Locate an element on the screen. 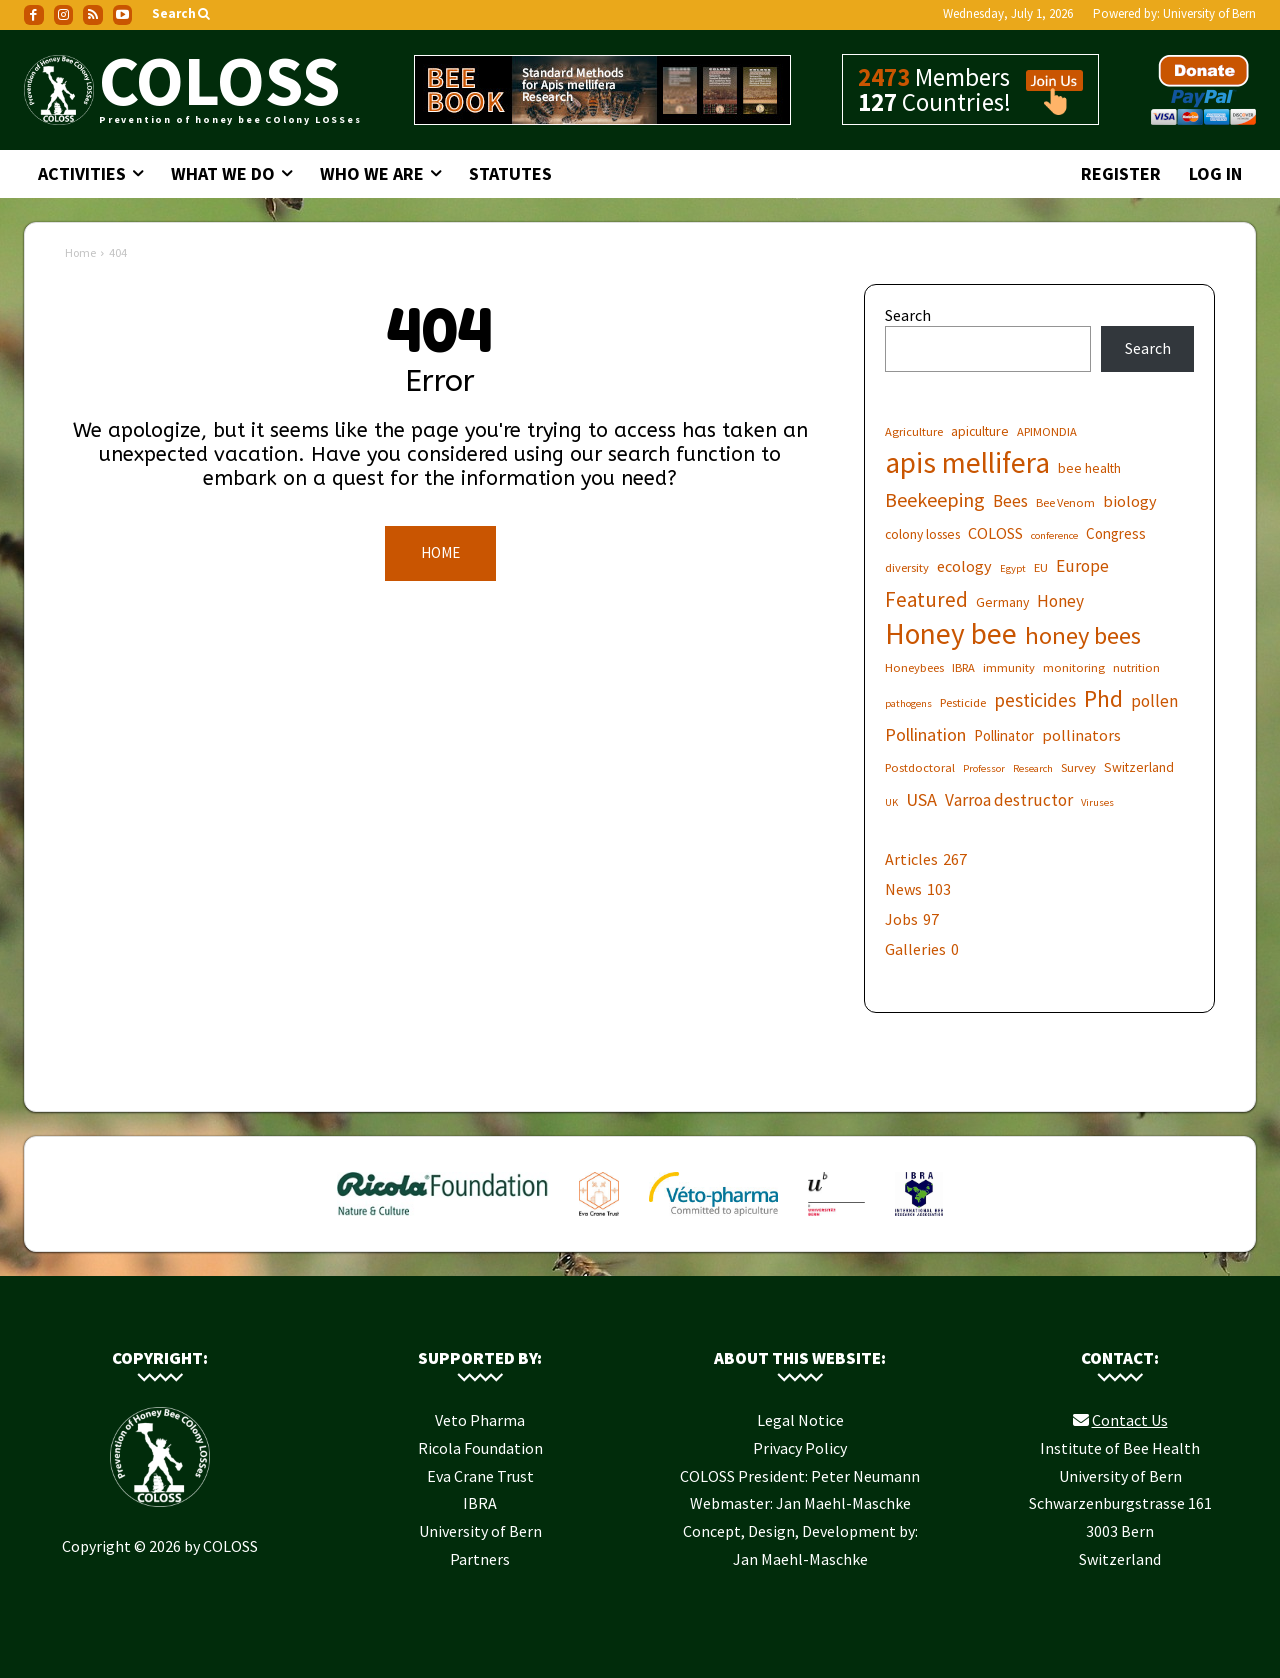 The height and width of the screenshot is (1678, 1280). Bee Venom [Bee Venom (6 items)] is located at coordinates (1065, 502).